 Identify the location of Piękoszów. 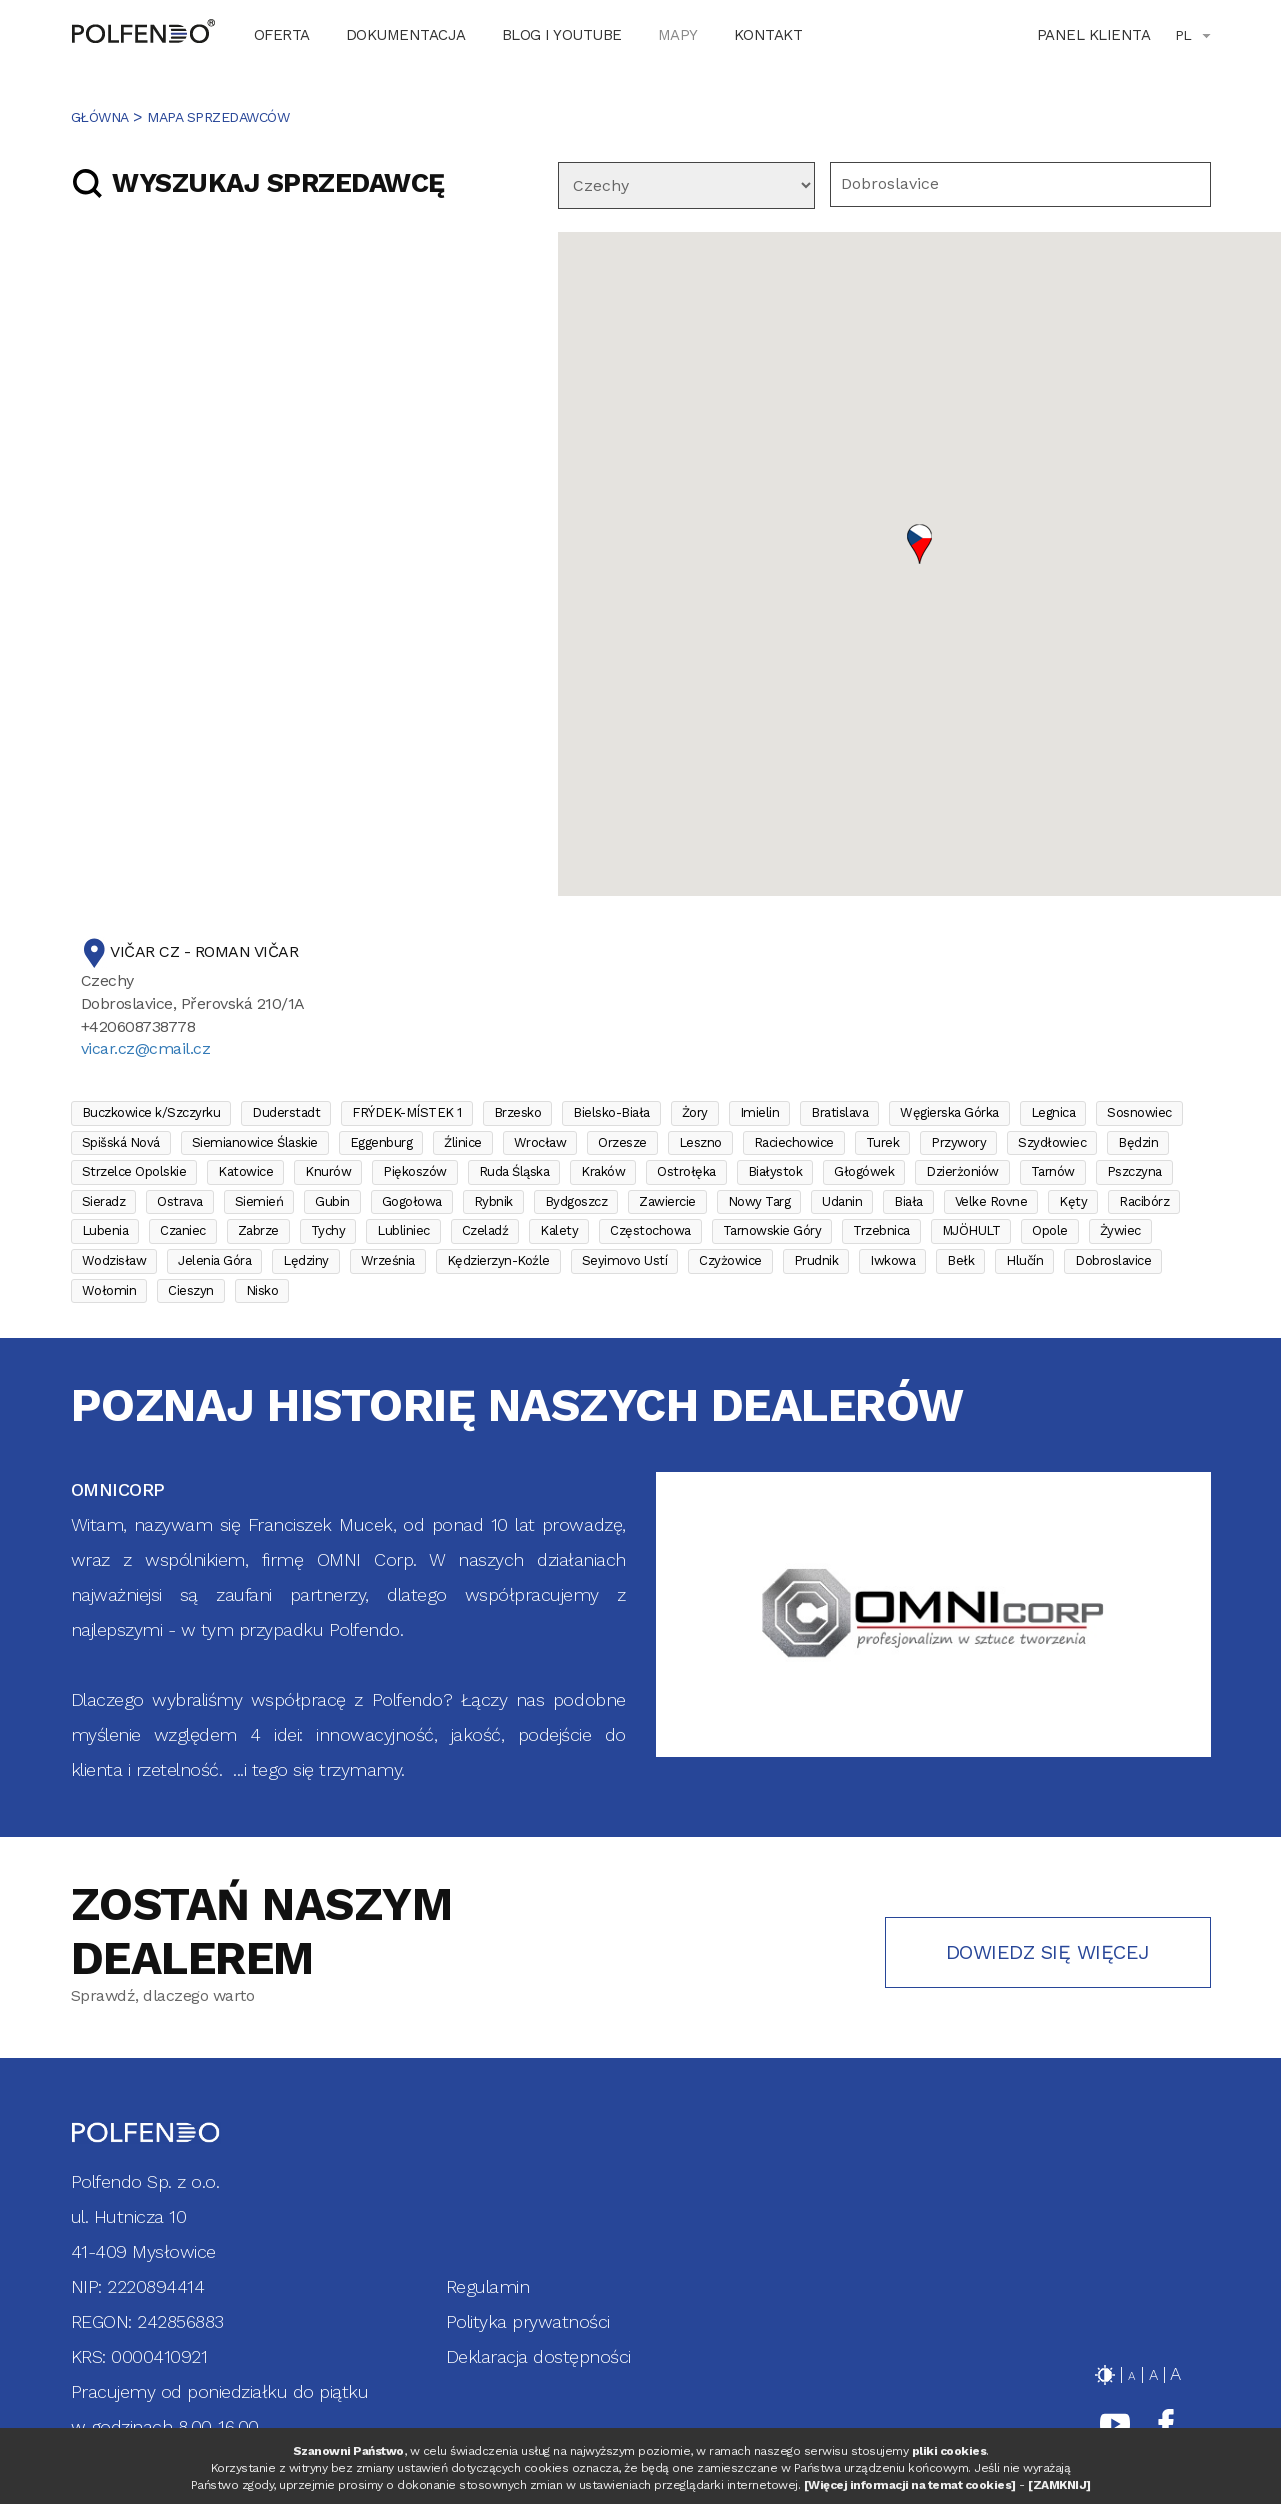
(415, 1171).